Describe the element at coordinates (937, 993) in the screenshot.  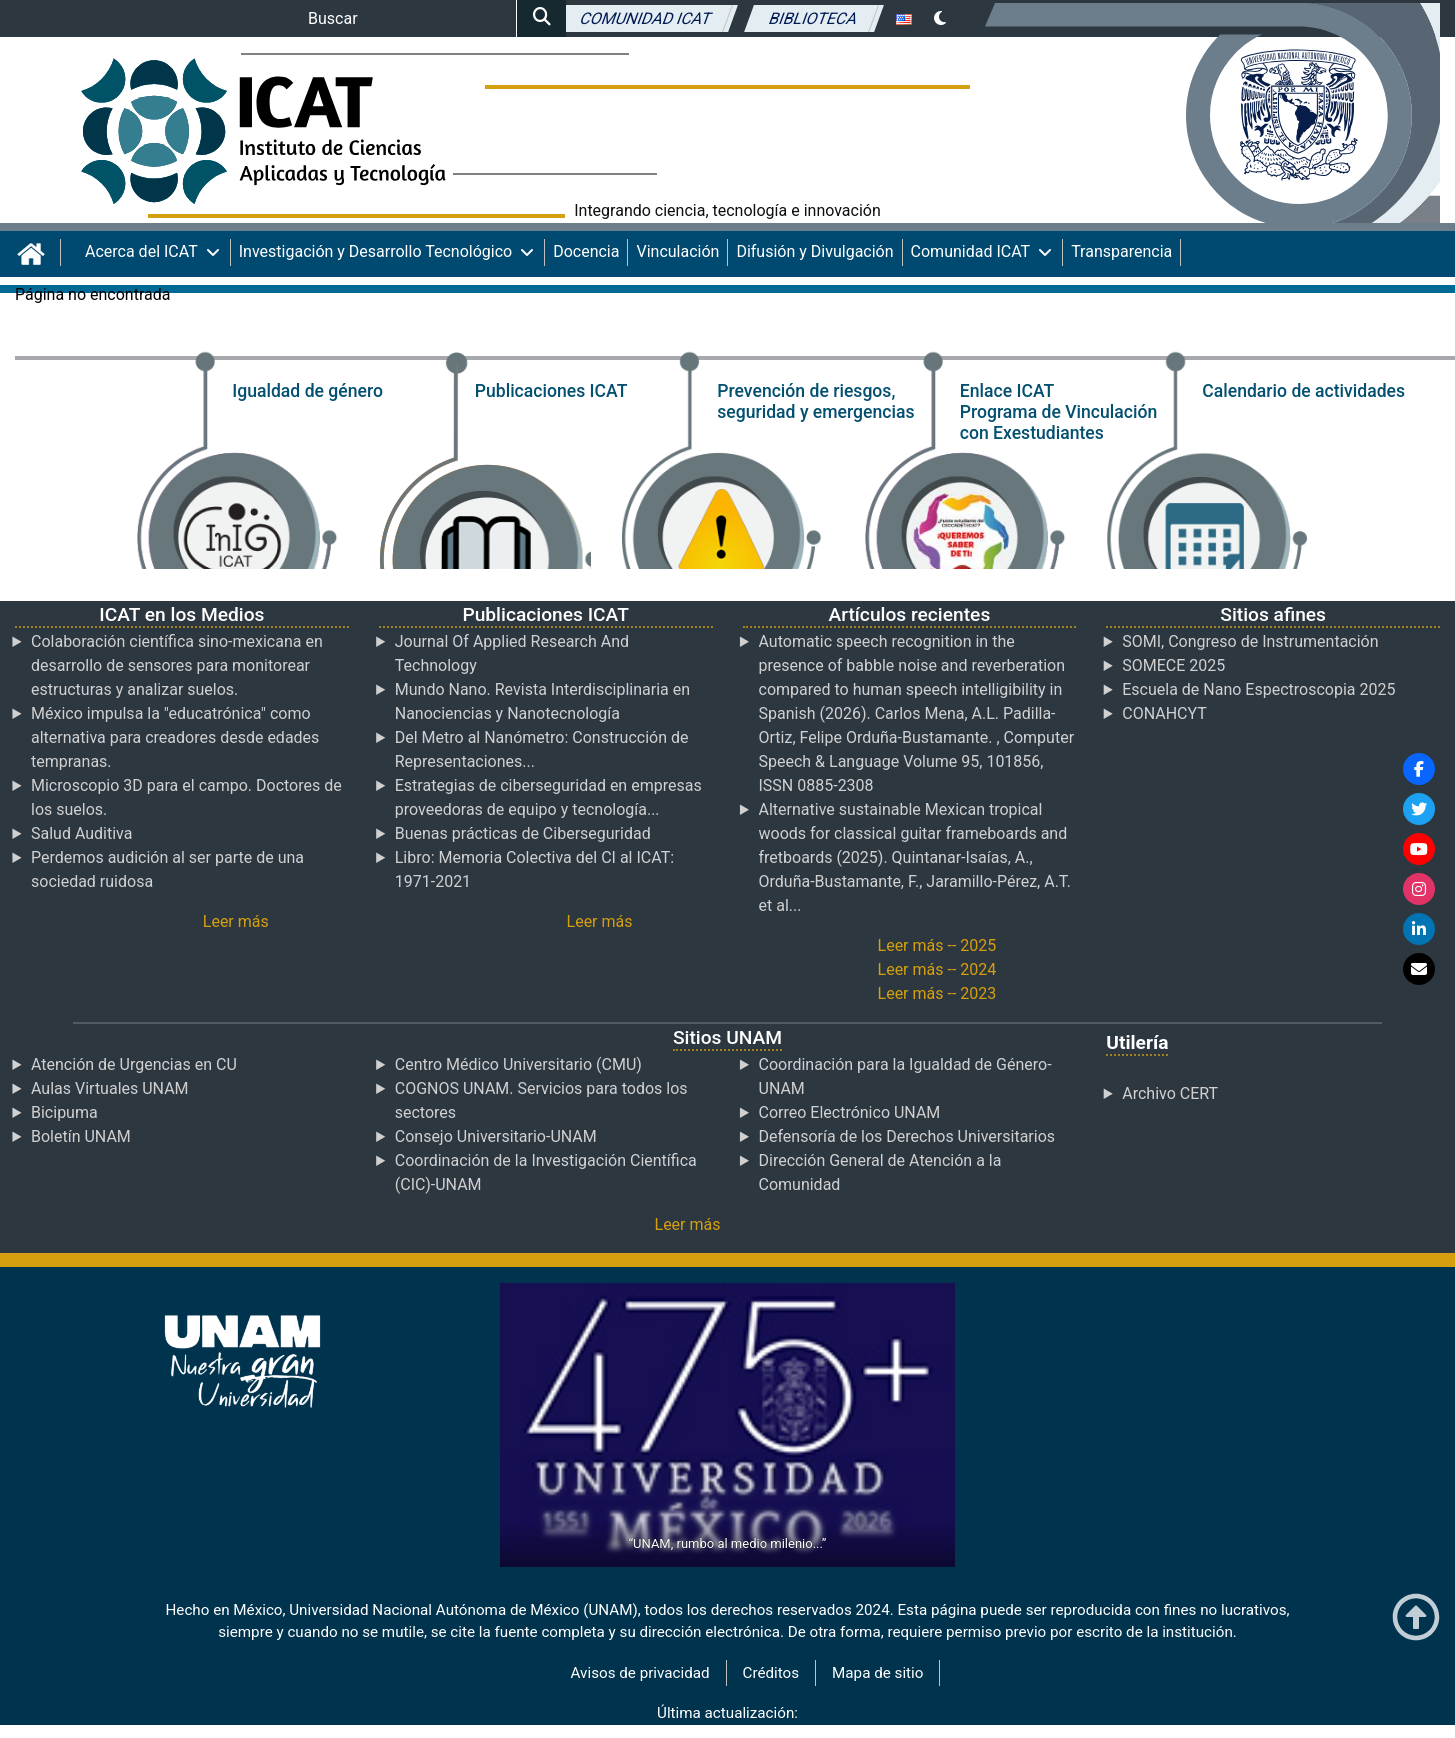
I see `Leer más -- 2023` at that location.